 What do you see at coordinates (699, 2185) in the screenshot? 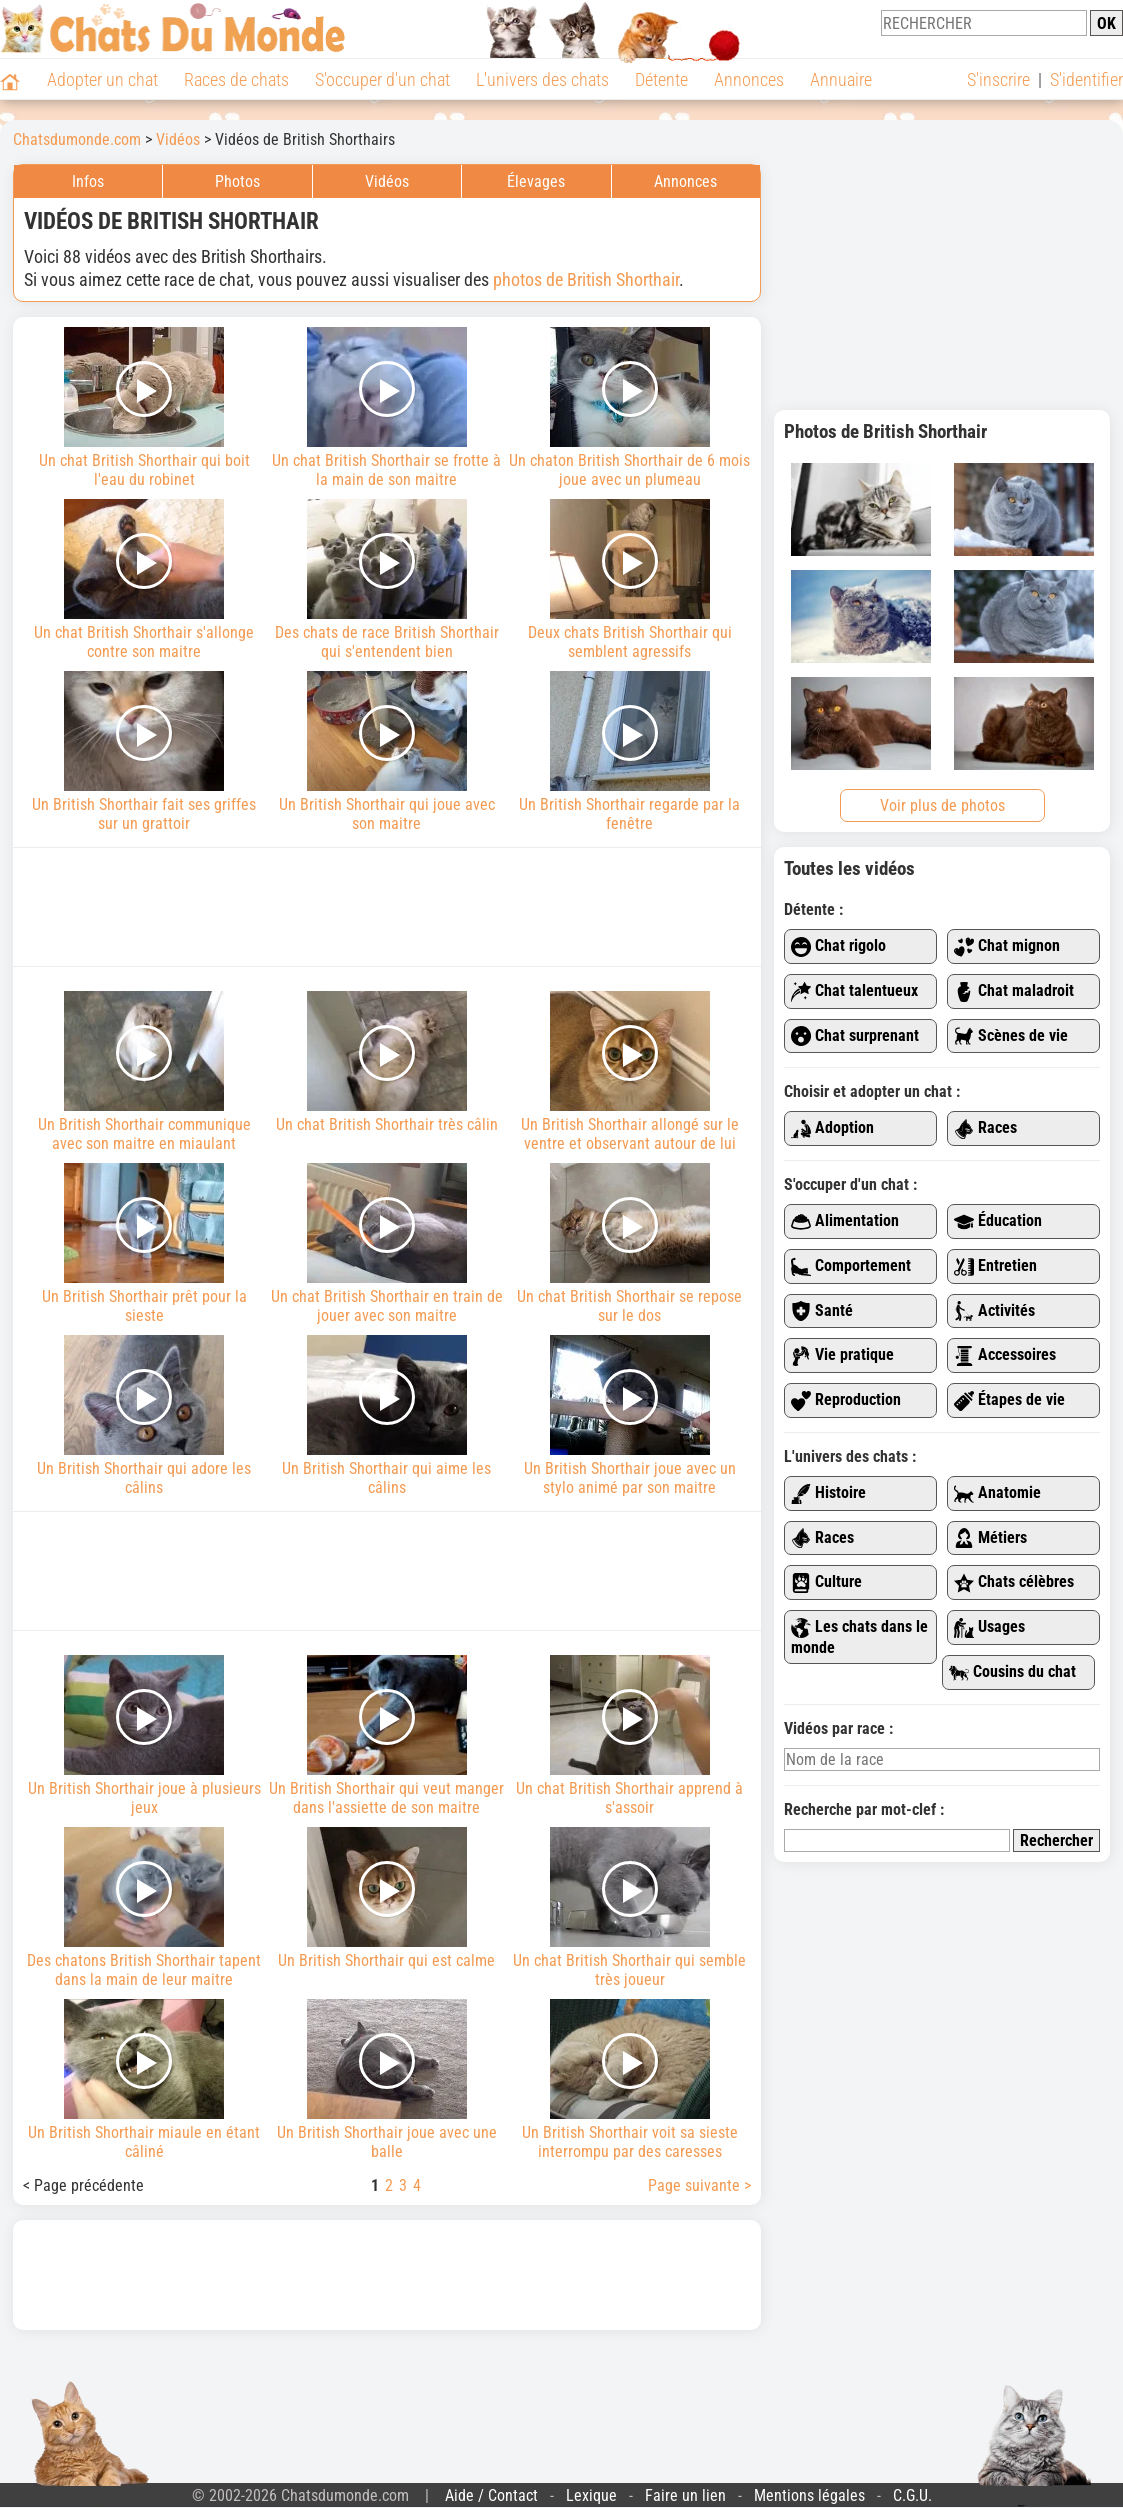
I see `Page suivante >` at bounding box center [699, 2185].